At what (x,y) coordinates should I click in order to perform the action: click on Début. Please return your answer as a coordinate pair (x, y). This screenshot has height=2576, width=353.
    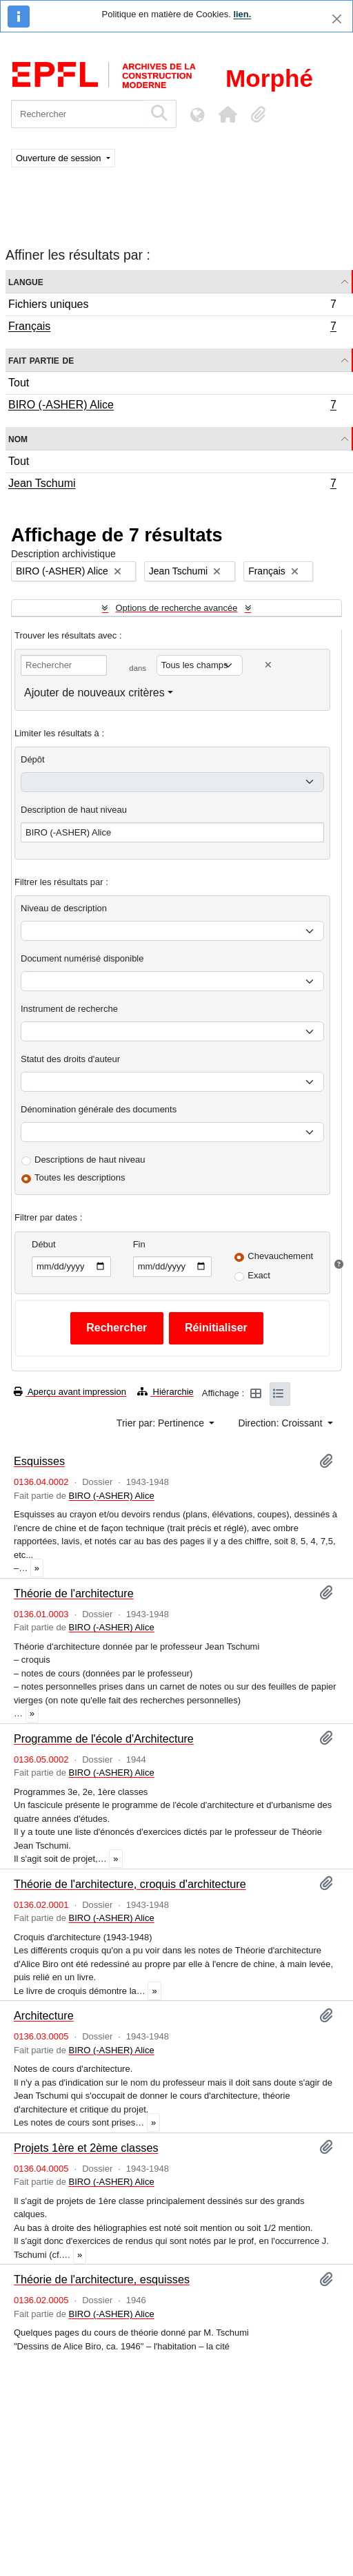
    Looking at the image, I should click on (44, 1244).